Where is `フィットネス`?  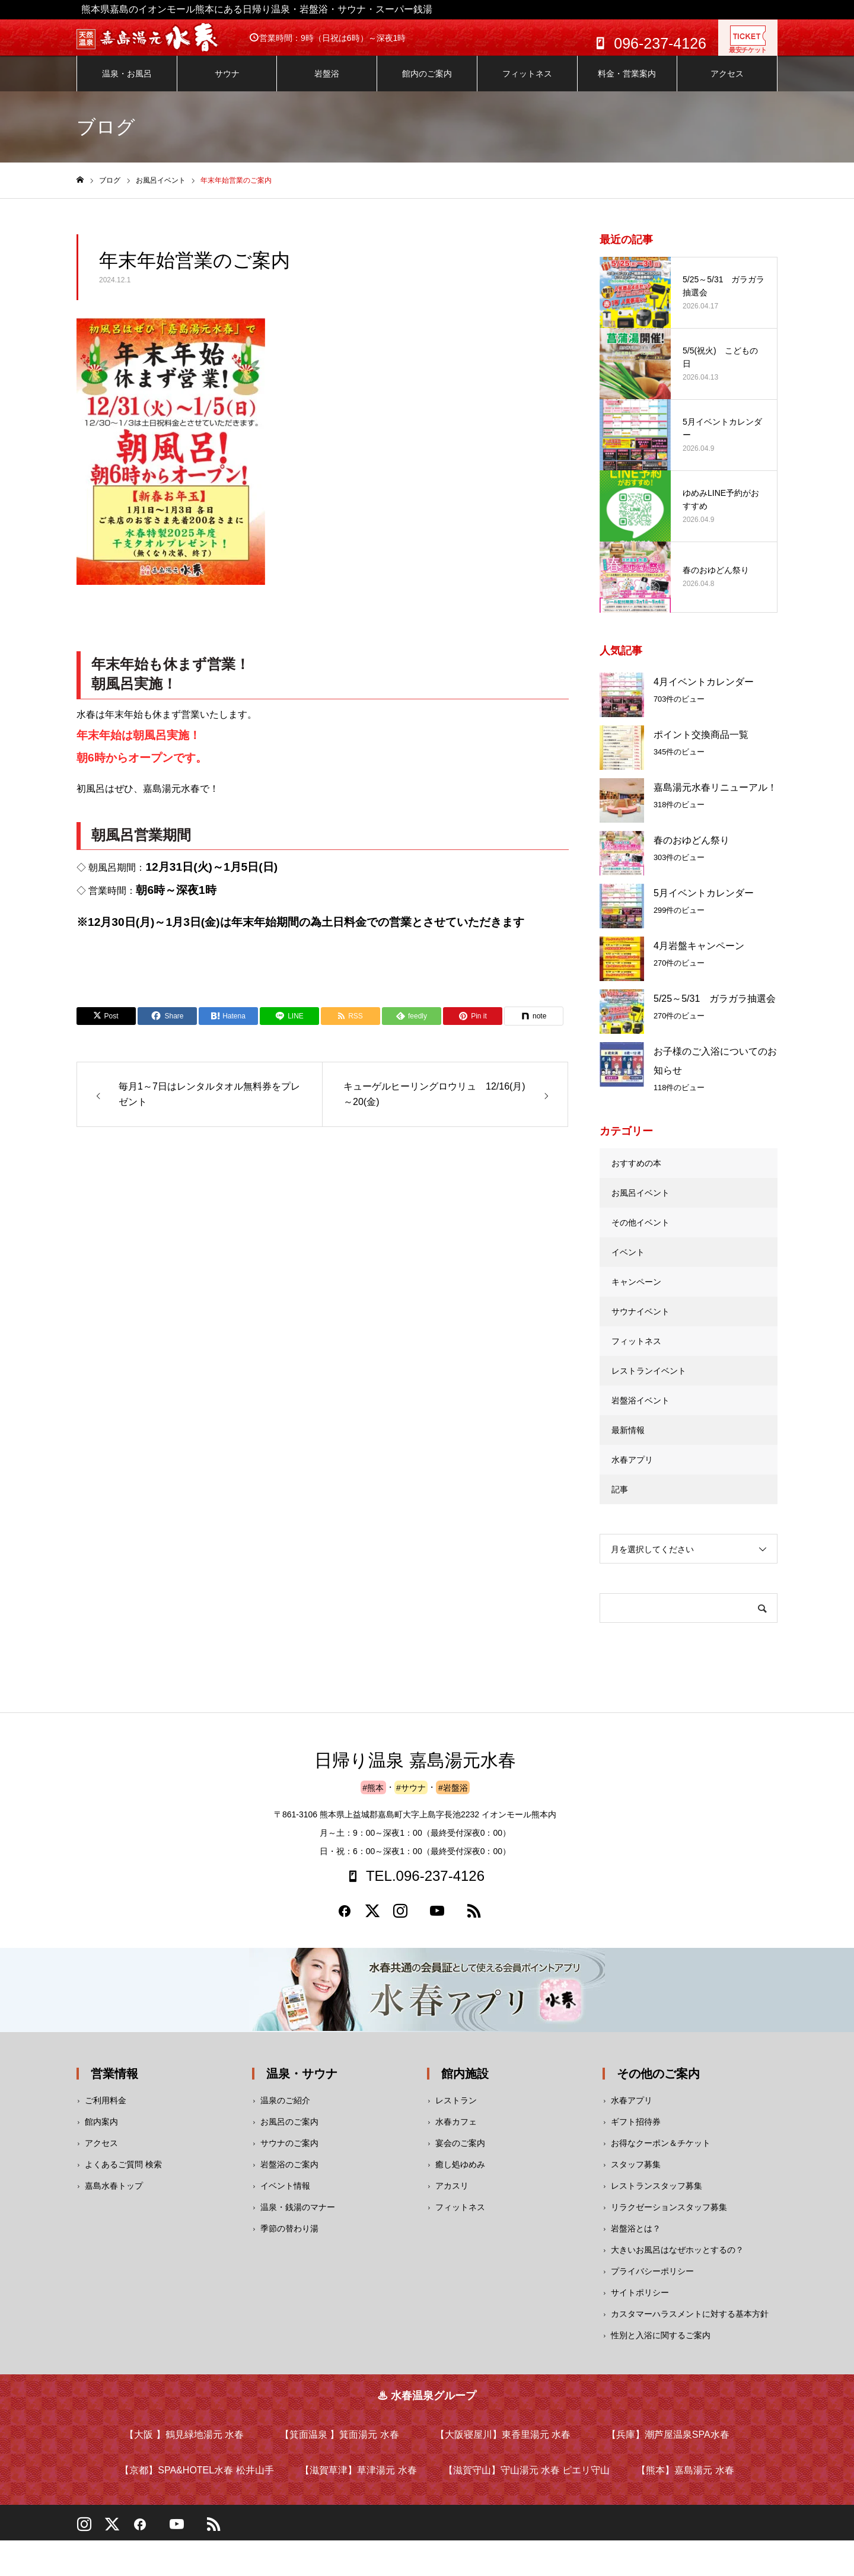 フィットネス is located at coordinates (527, 85).